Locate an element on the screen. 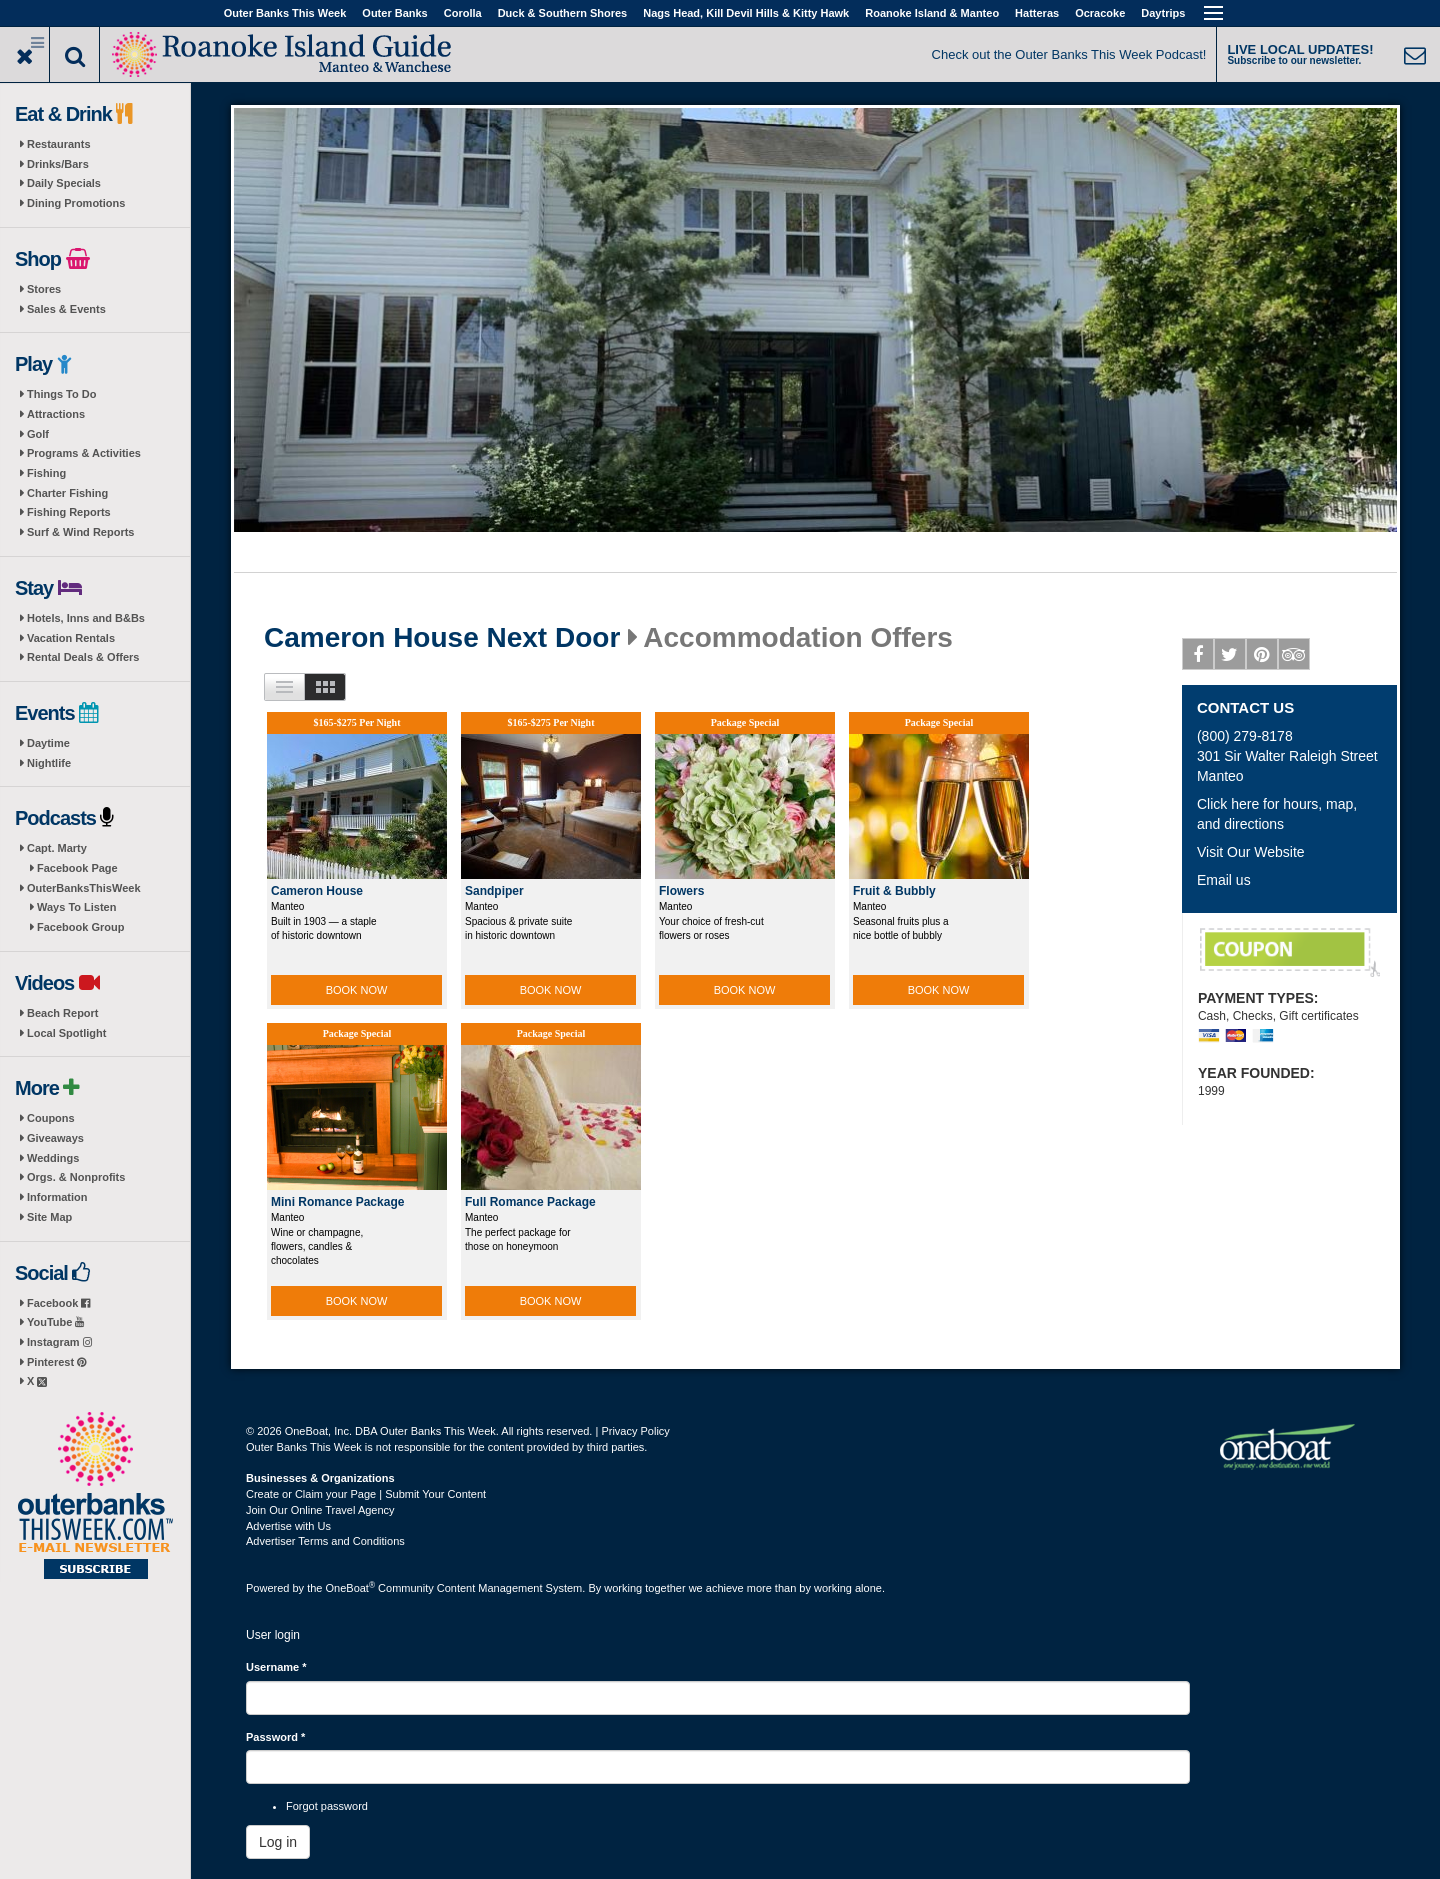  Coupons is located at coordinates (51, 1118).